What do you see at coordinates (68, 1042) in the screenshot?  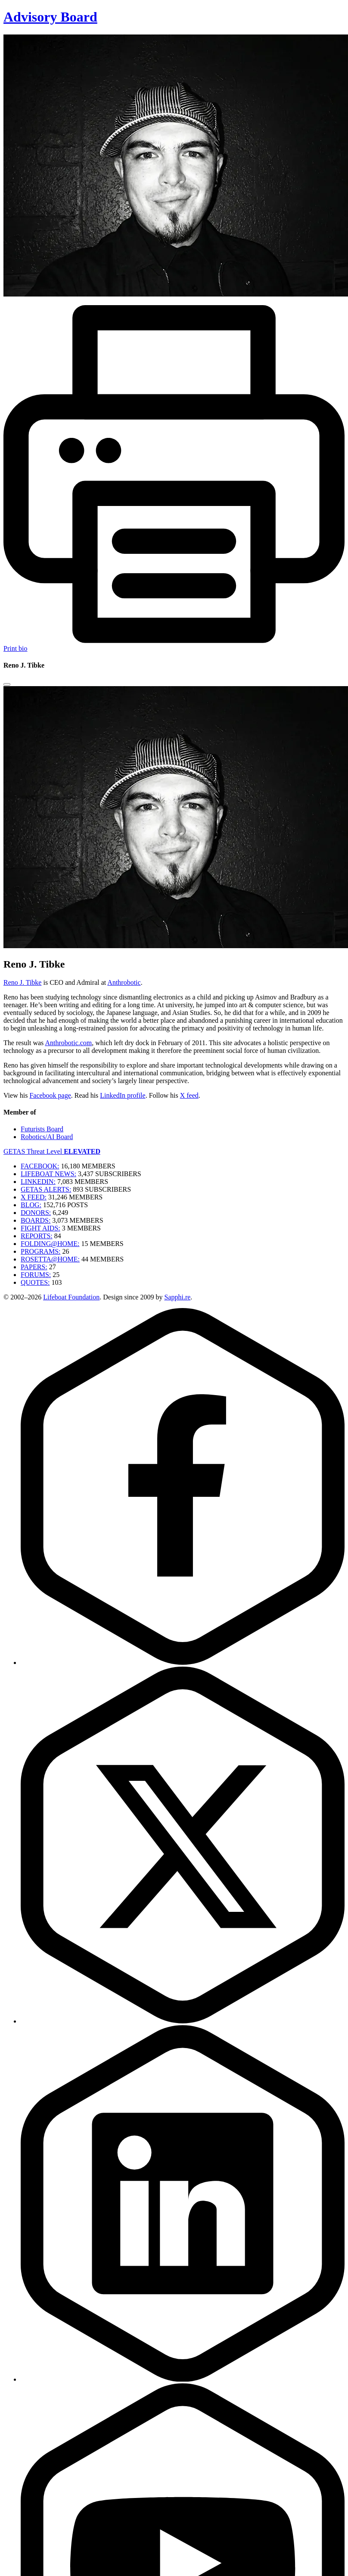 I see `Anthrobotic.com` at bounding box center [68, 1042].